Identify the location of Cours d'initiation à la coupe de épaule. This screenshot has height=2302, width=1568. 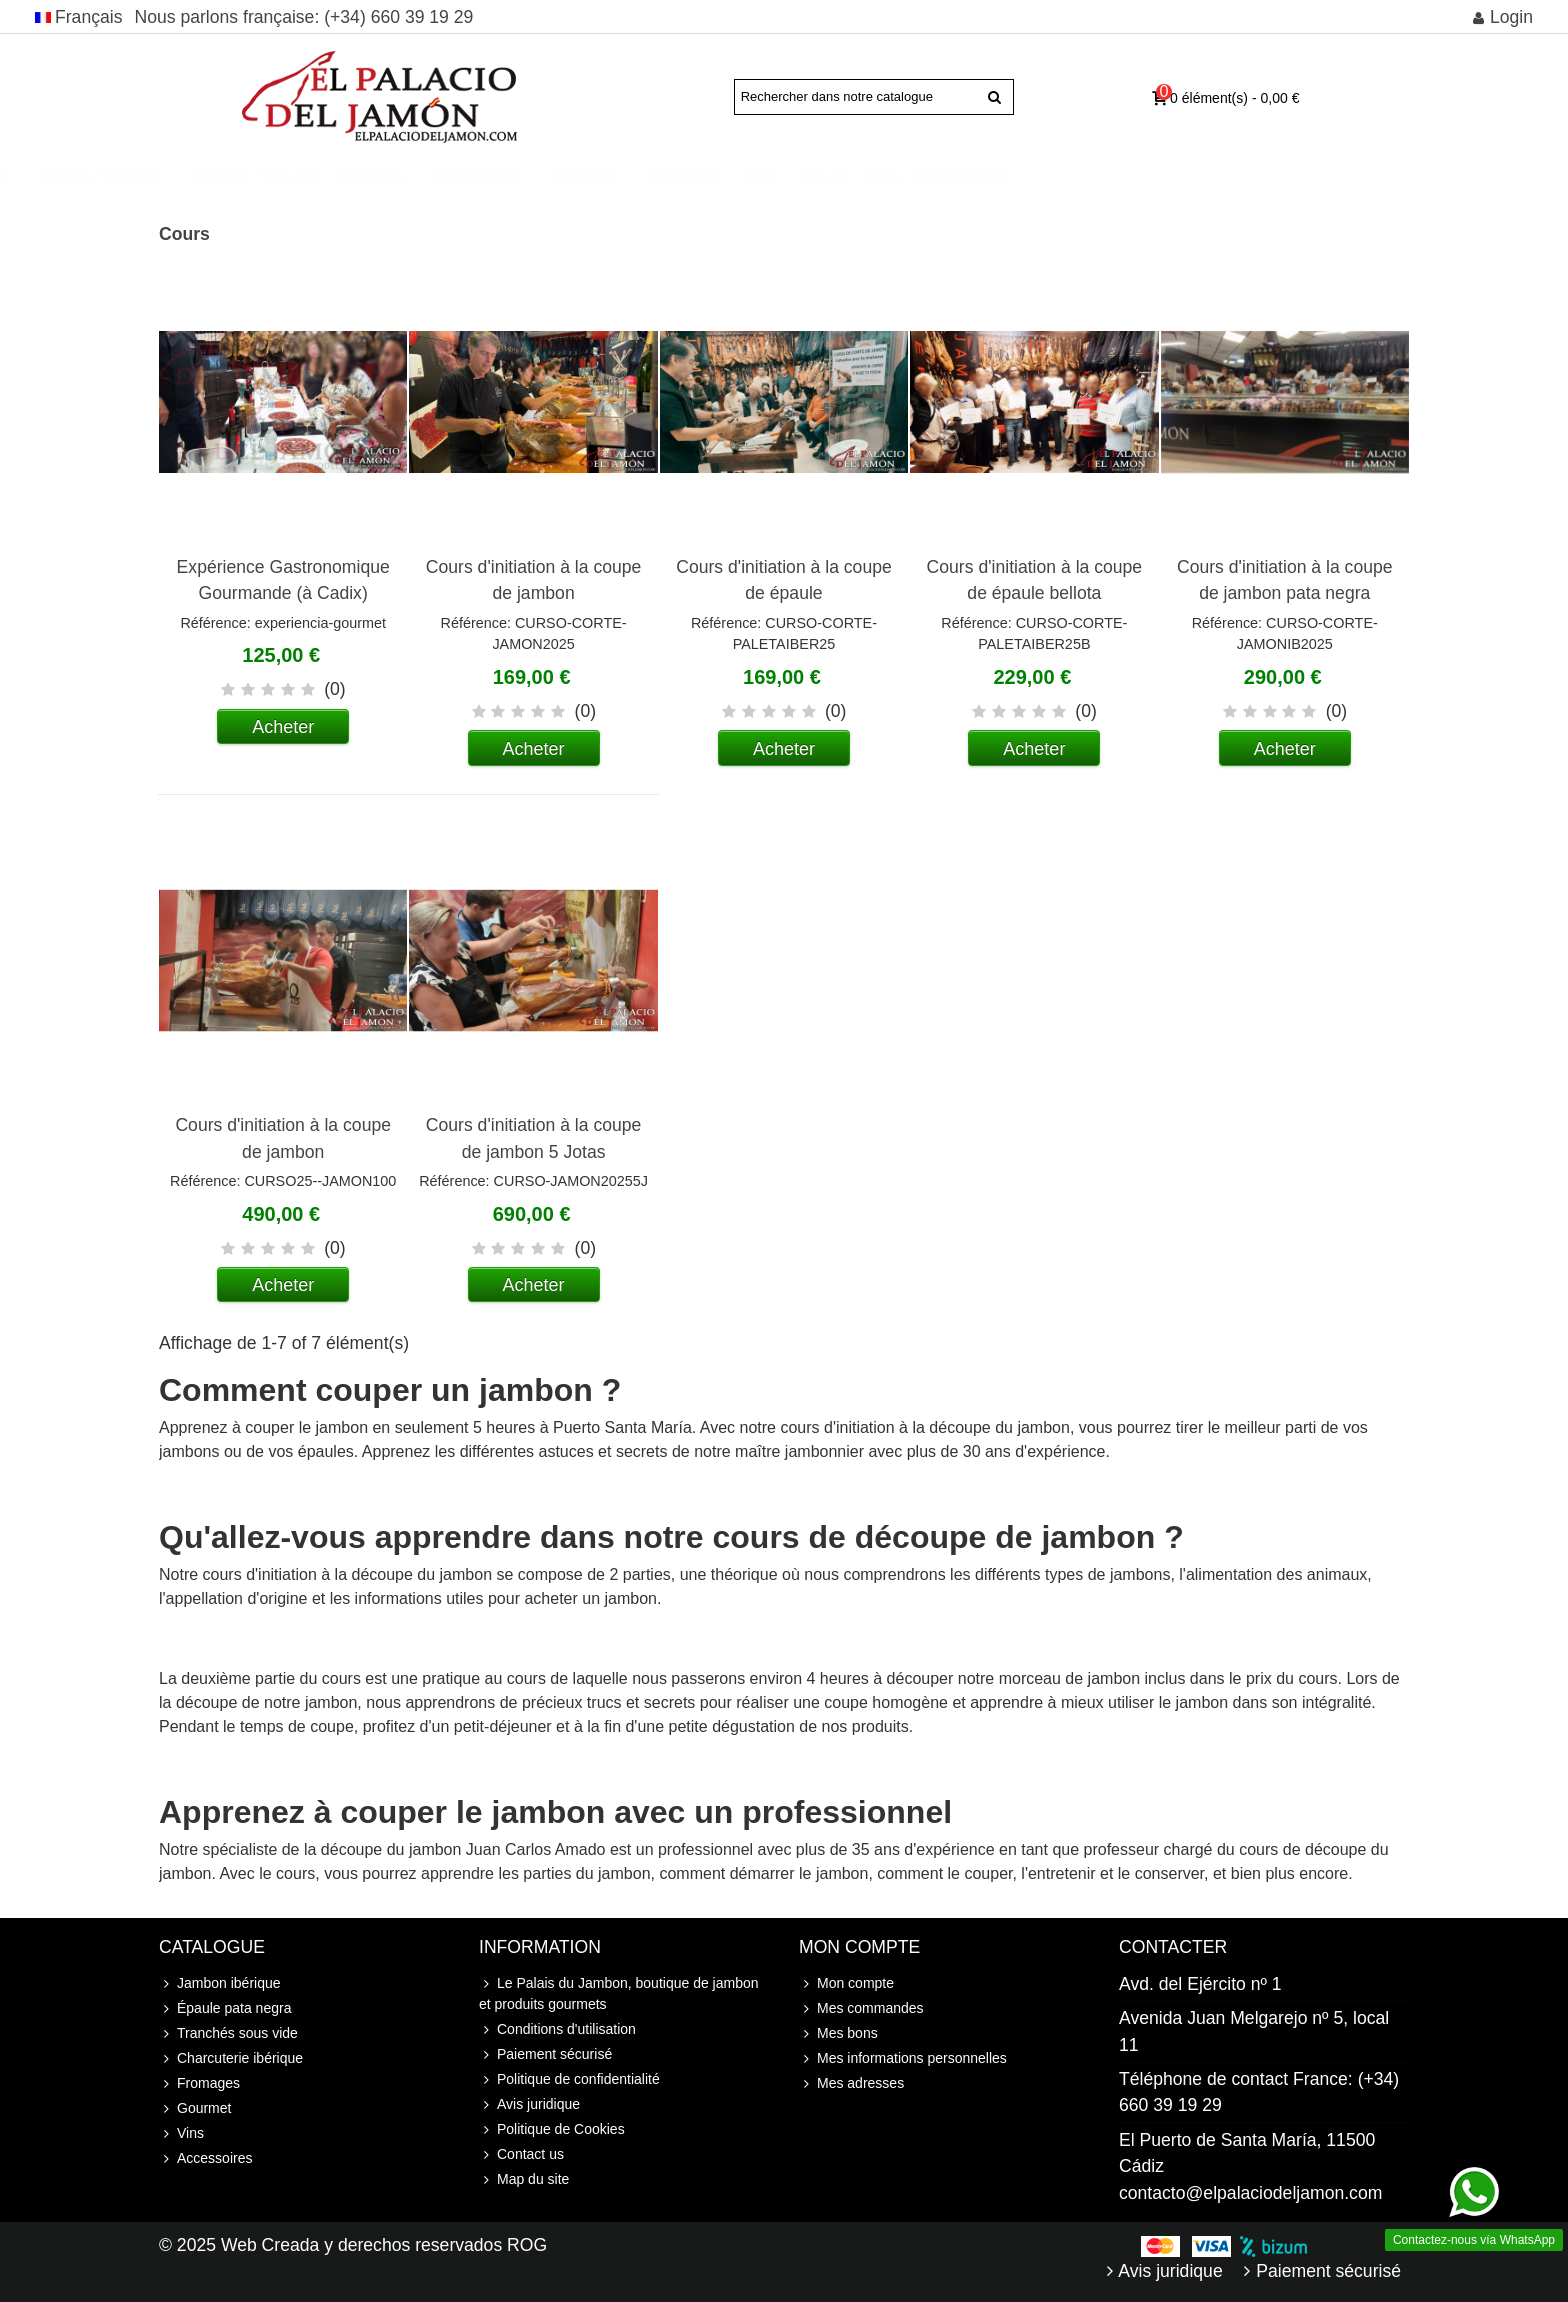
(784, 580).